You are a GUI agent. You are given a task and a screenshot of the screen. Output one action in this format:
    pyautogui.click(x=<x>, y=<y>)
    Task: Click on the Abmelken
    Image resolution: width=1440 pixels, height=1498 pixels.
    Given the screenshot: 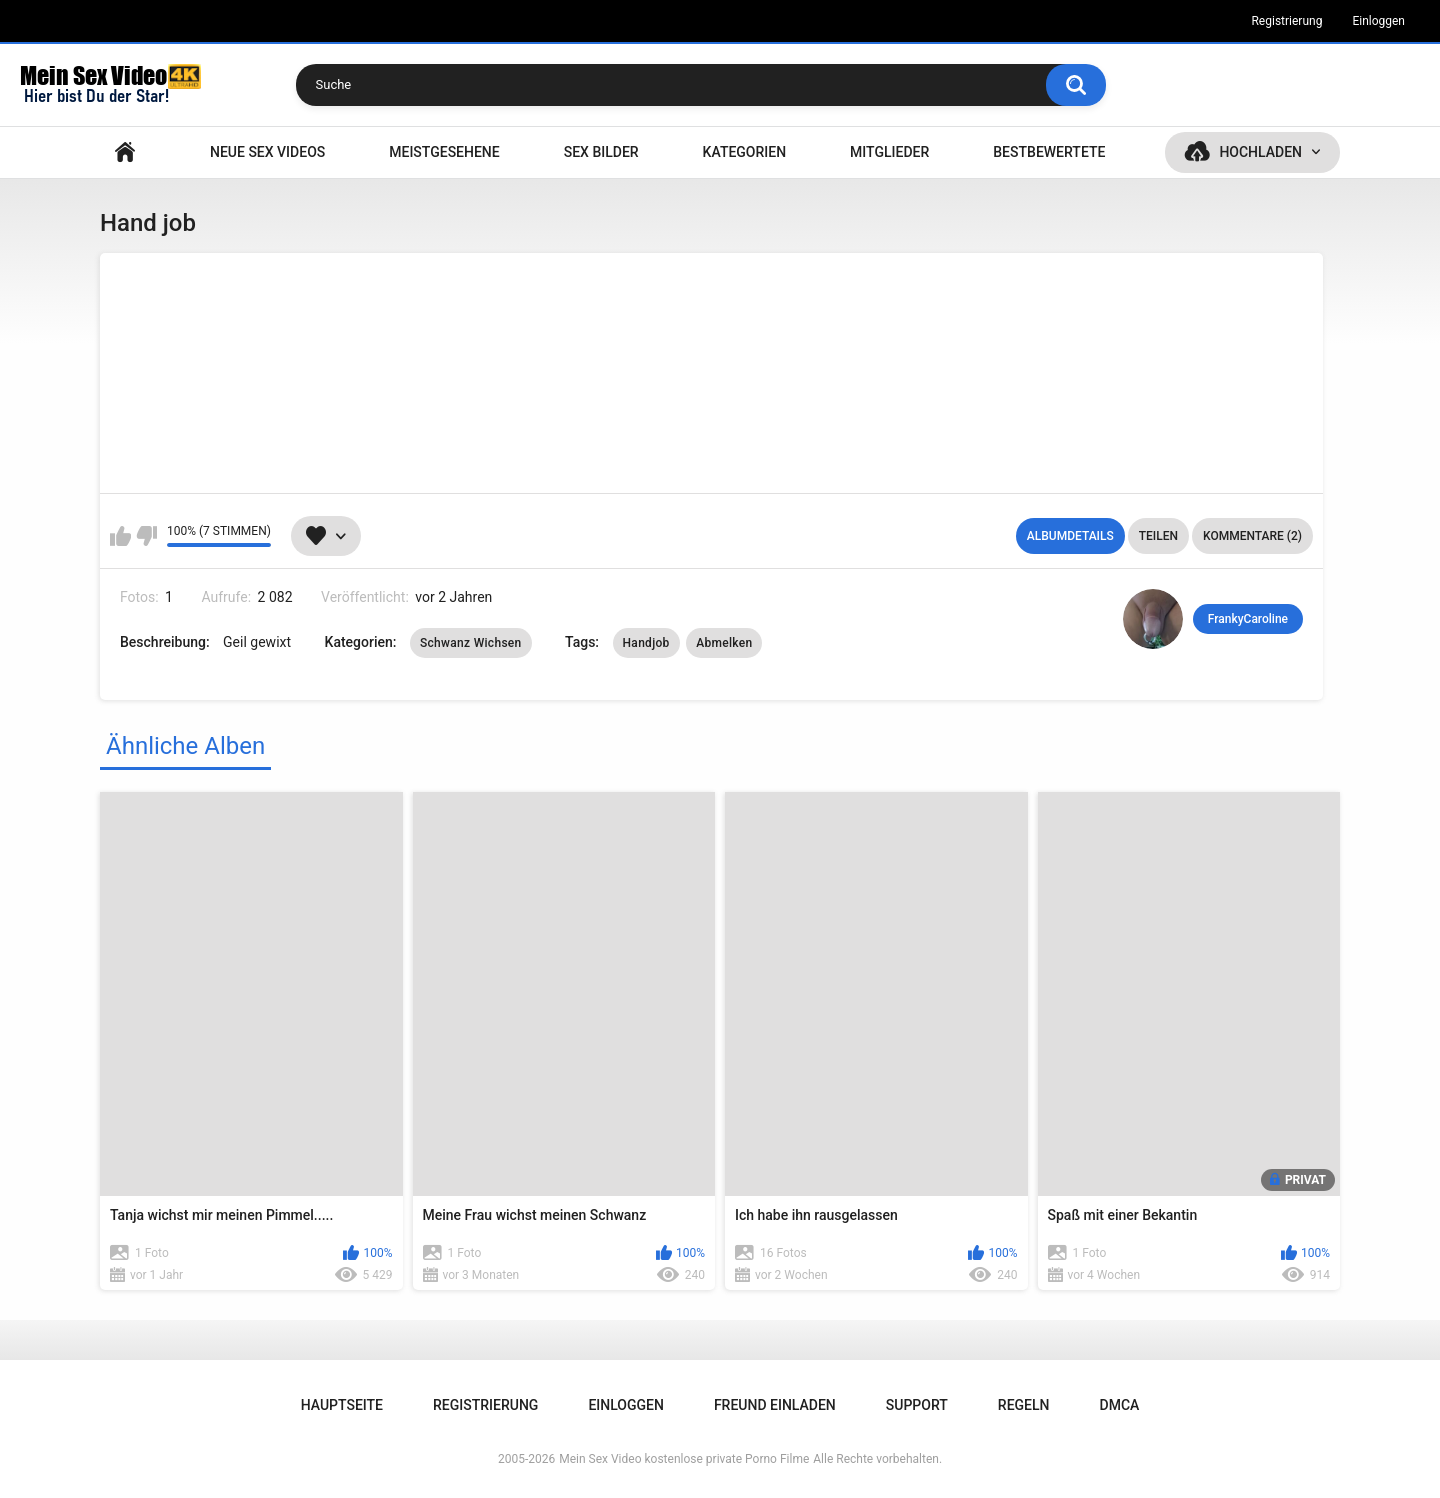 What is the action you would take?
    pyautogui.click(x=724, y=643)
    